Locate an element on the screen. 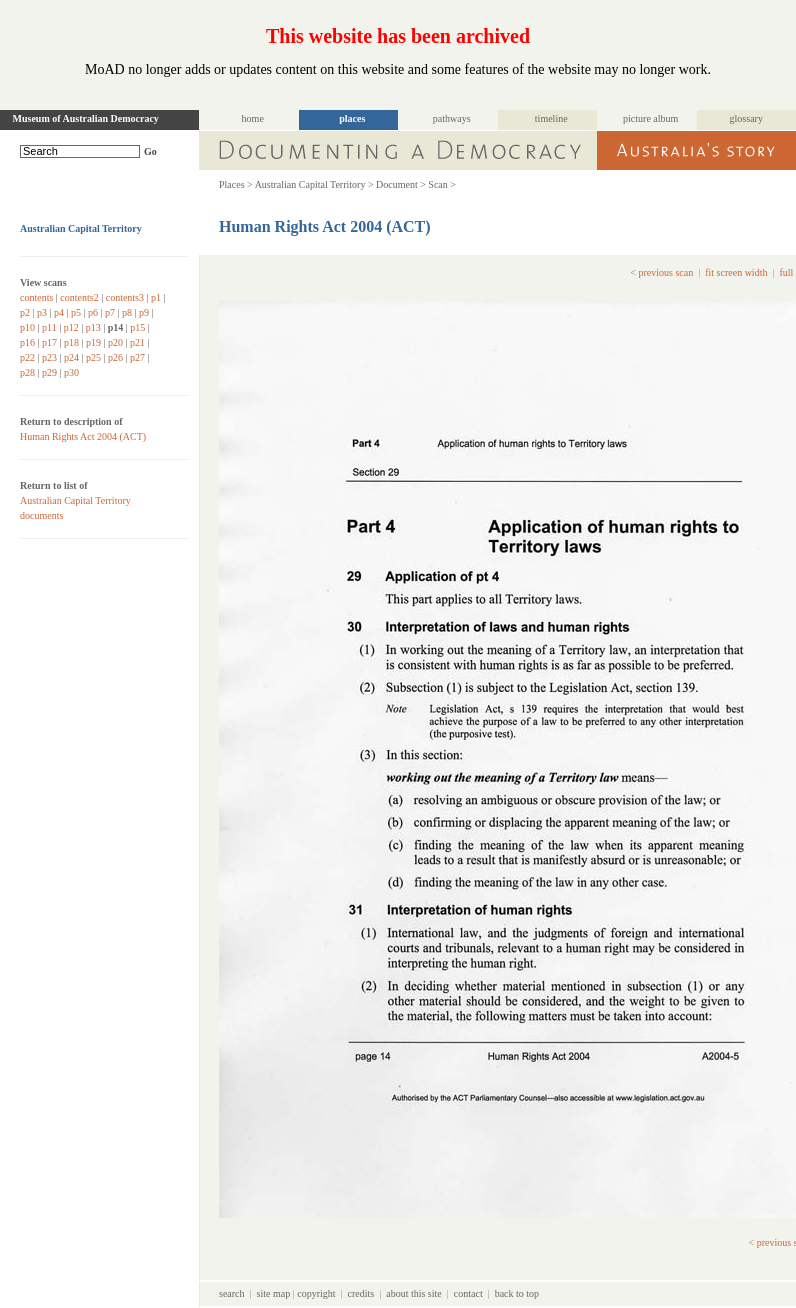  < previous scan is located at coordinates (661, 272).